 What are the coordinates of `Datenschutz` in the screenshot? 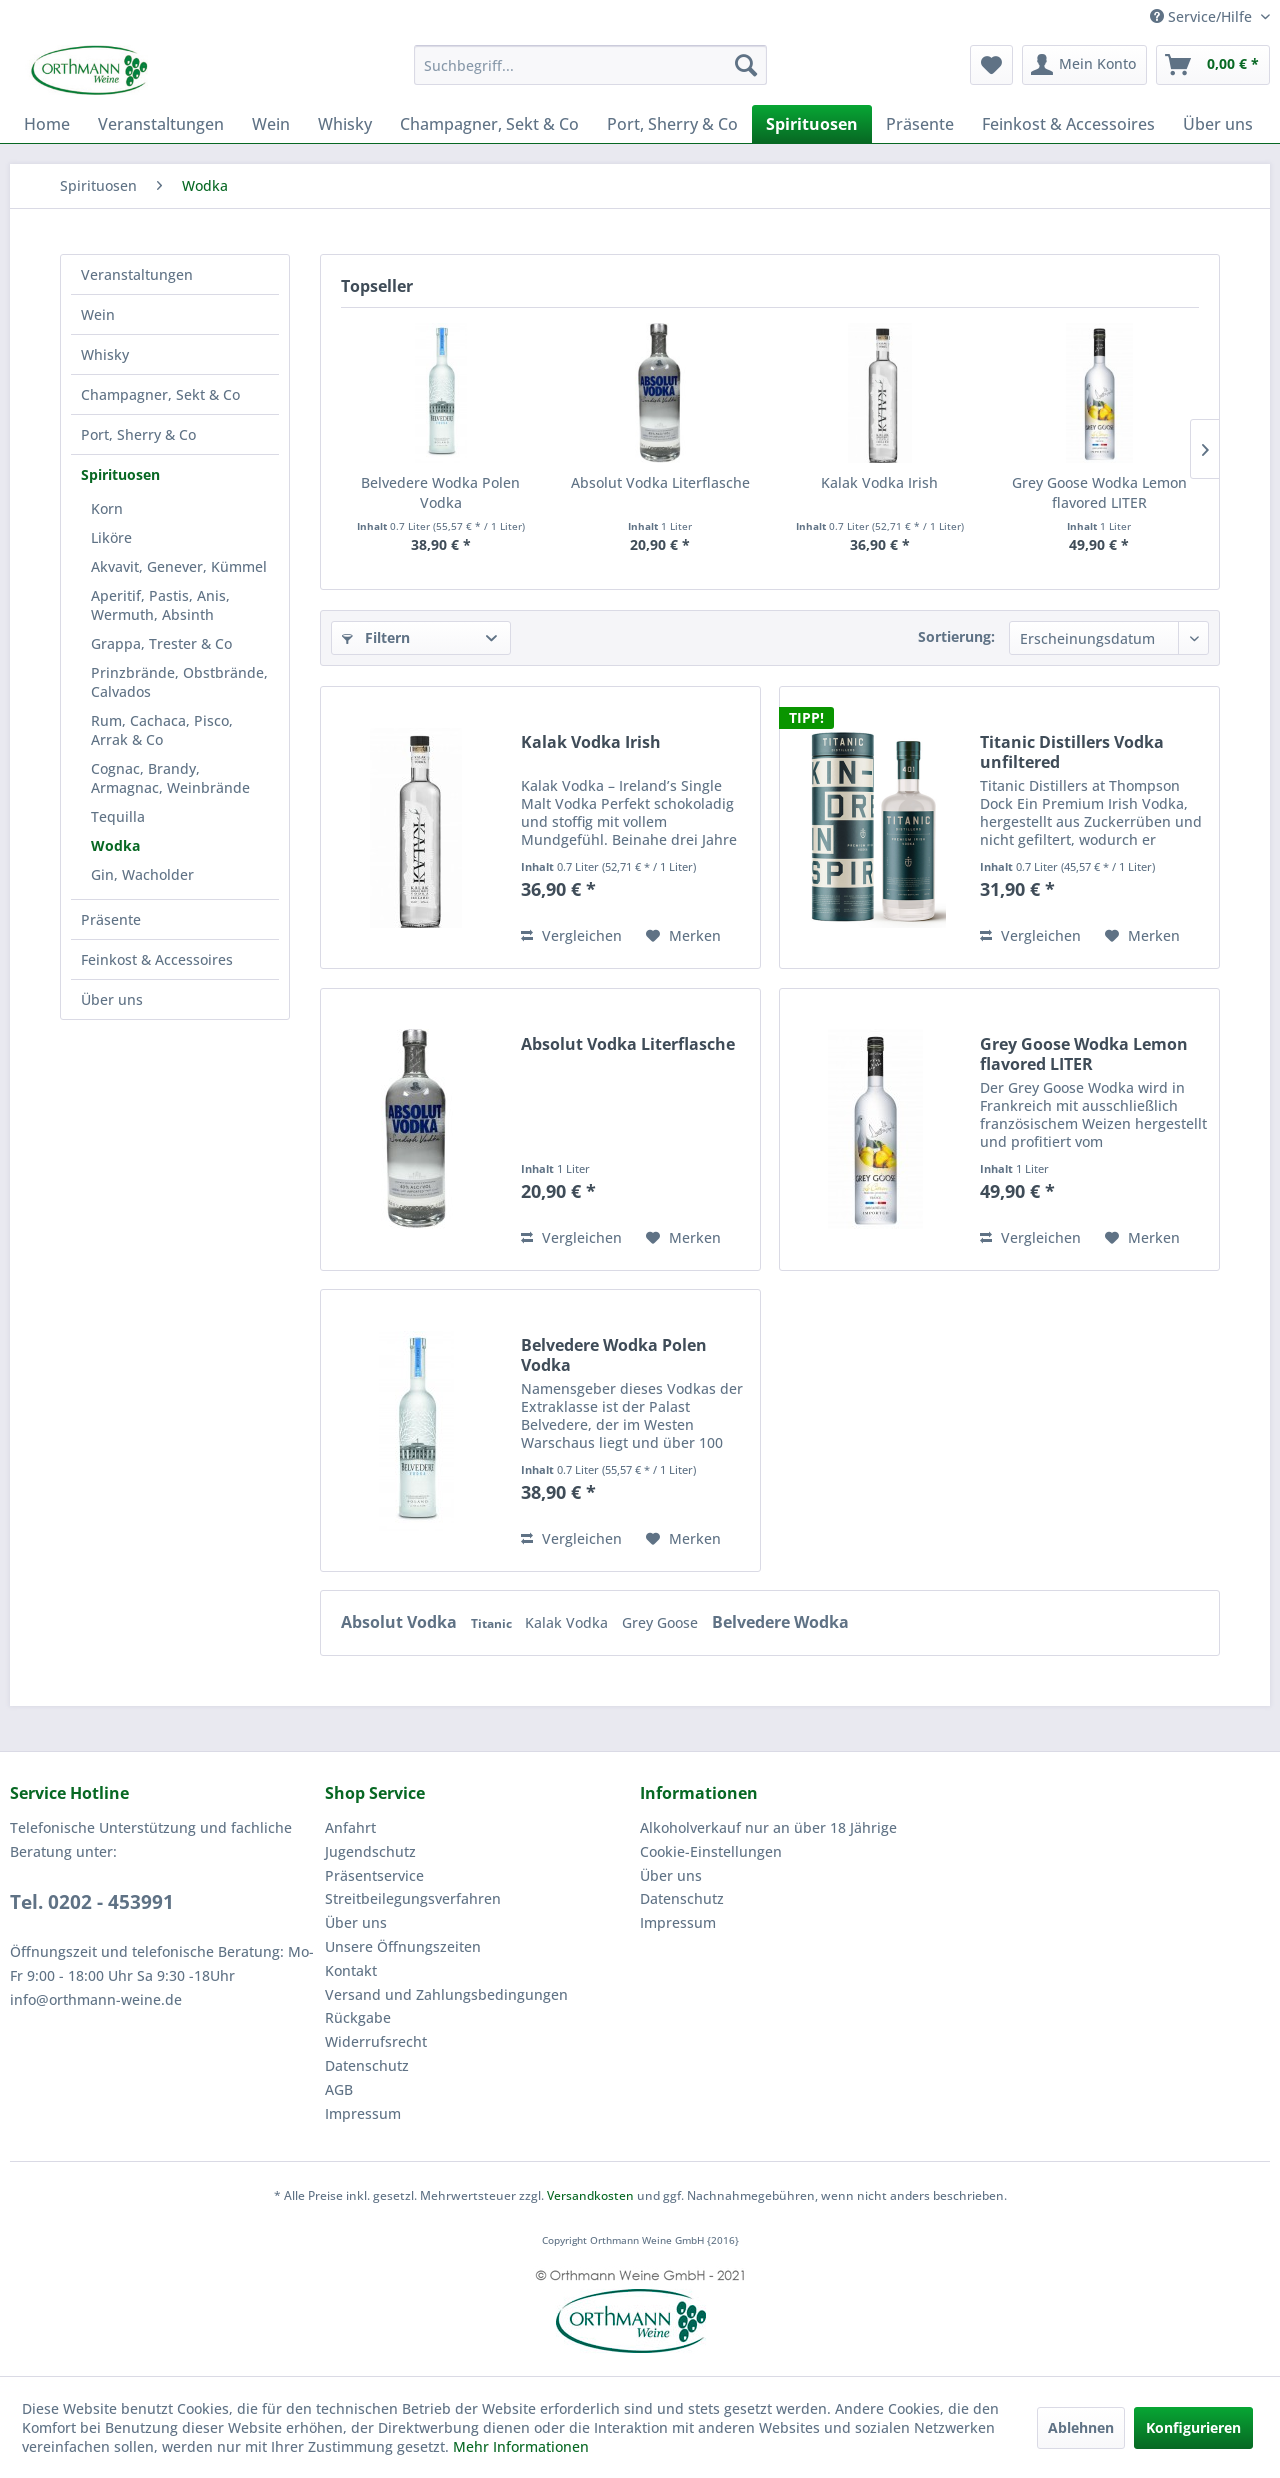 It's located at (367, 2065).